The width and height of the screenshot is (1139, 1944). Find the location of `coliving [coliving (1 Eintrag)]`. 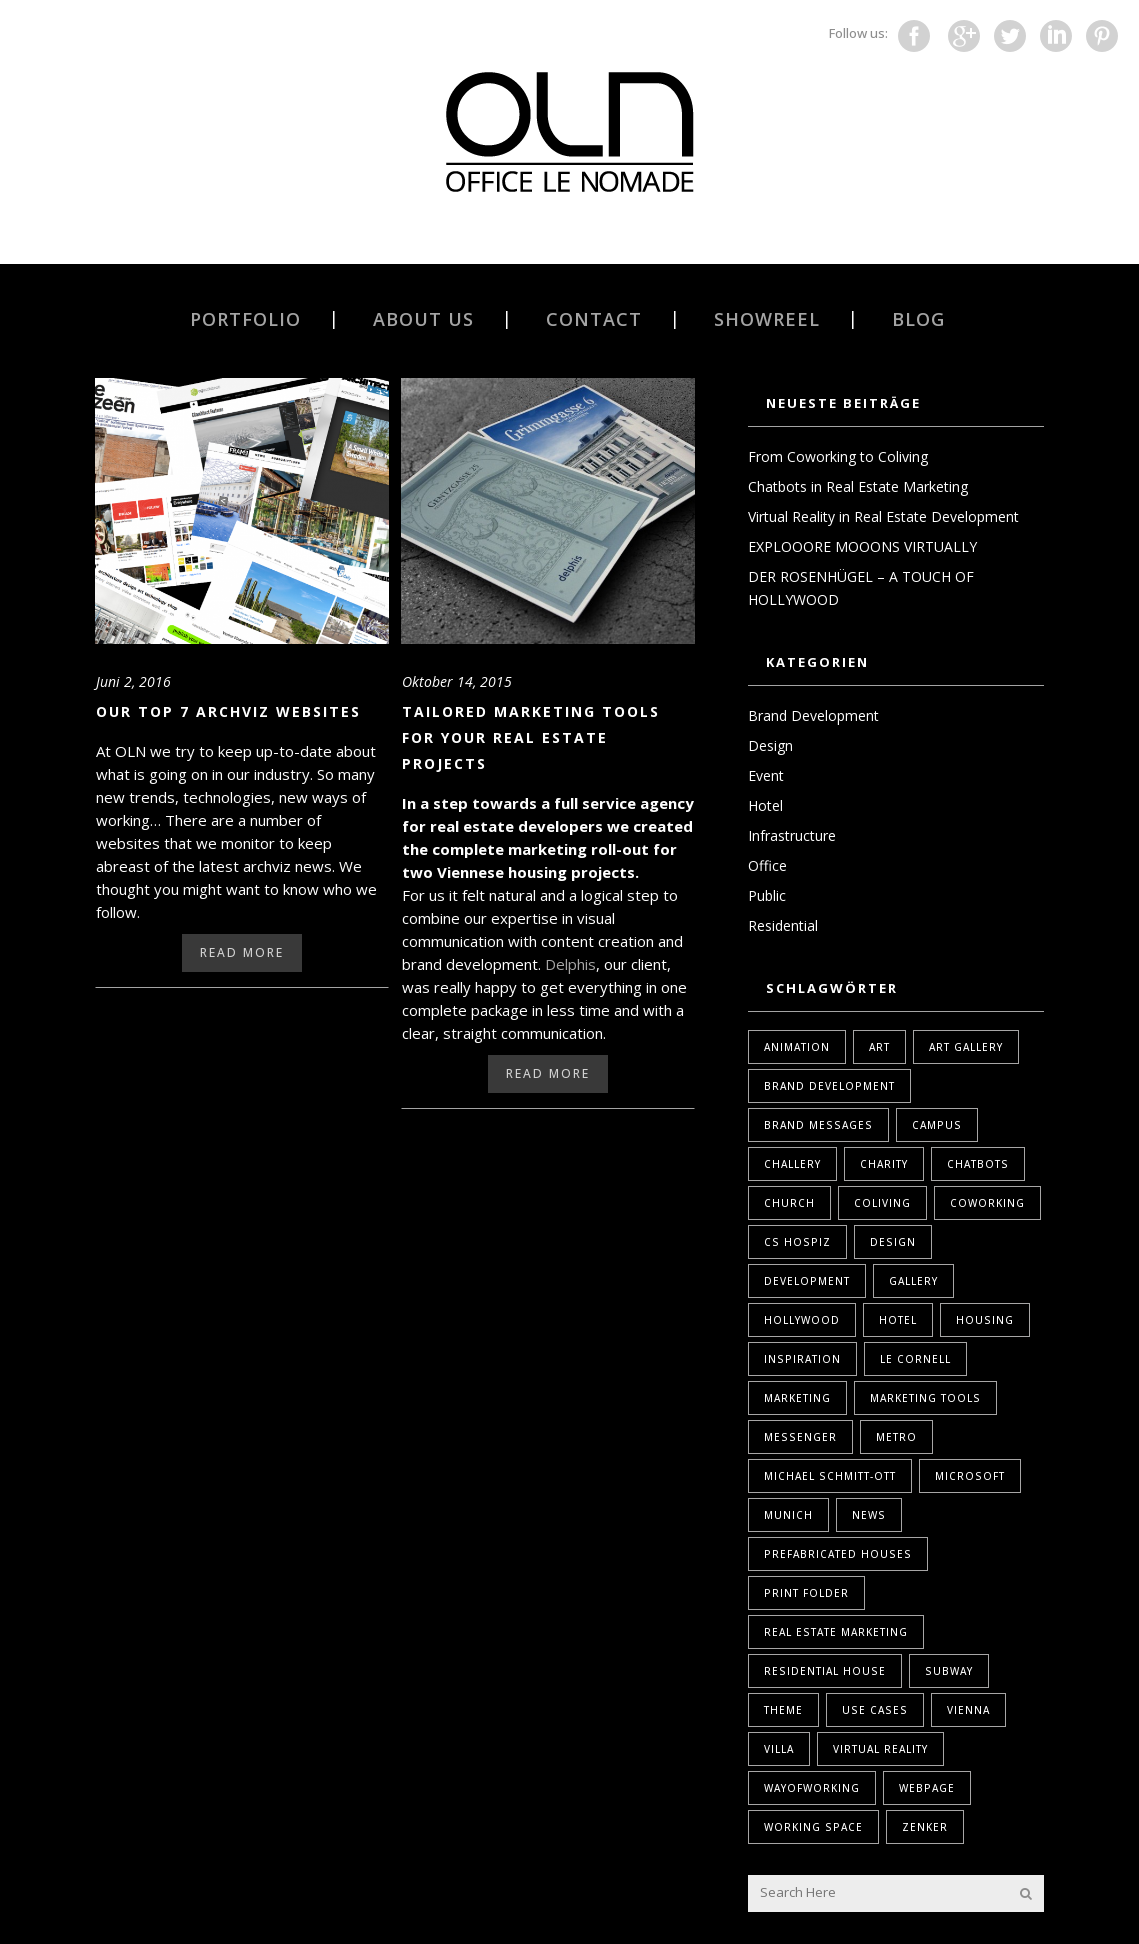

coliving [coliving (1 Eintrag)] is located at coordinates (882, 1203).